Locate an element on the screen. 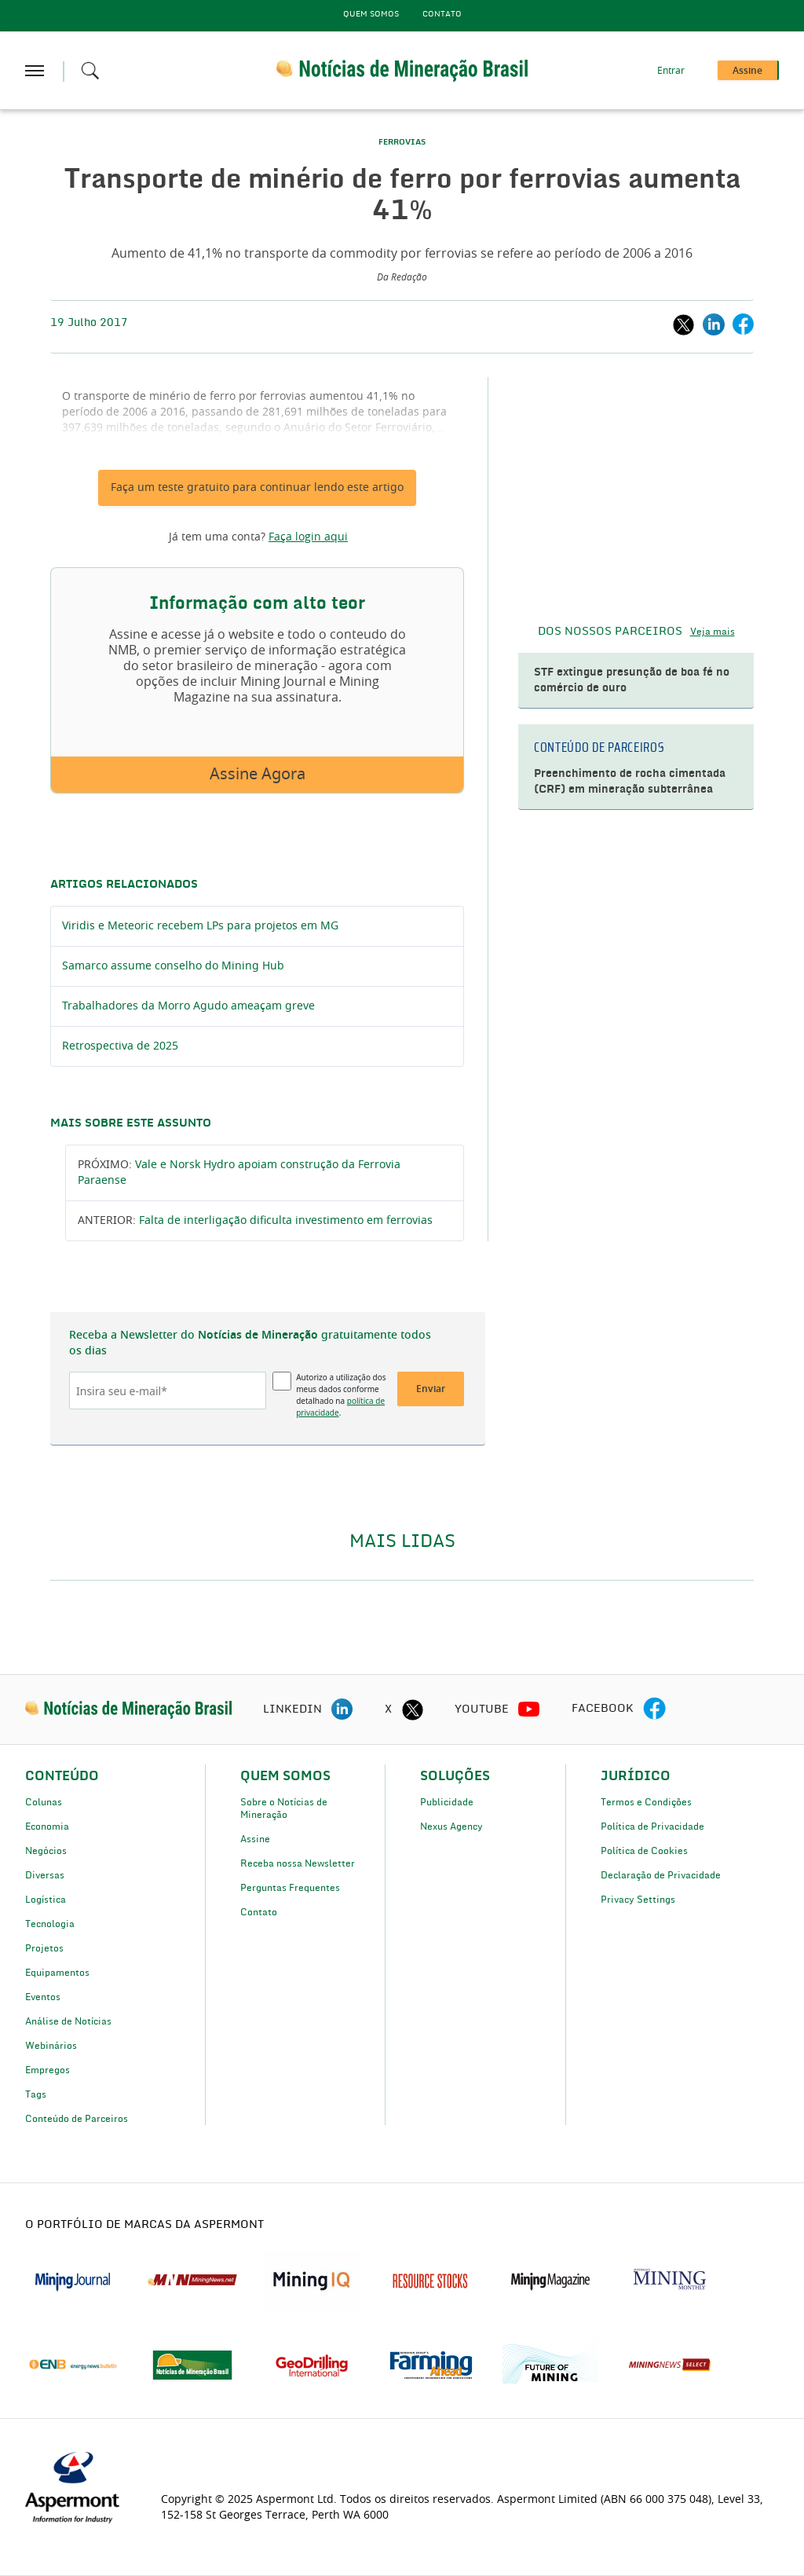 This screenshot has width=804, height=2576. X [twitter icon] is located at coordinates (388, 1709).